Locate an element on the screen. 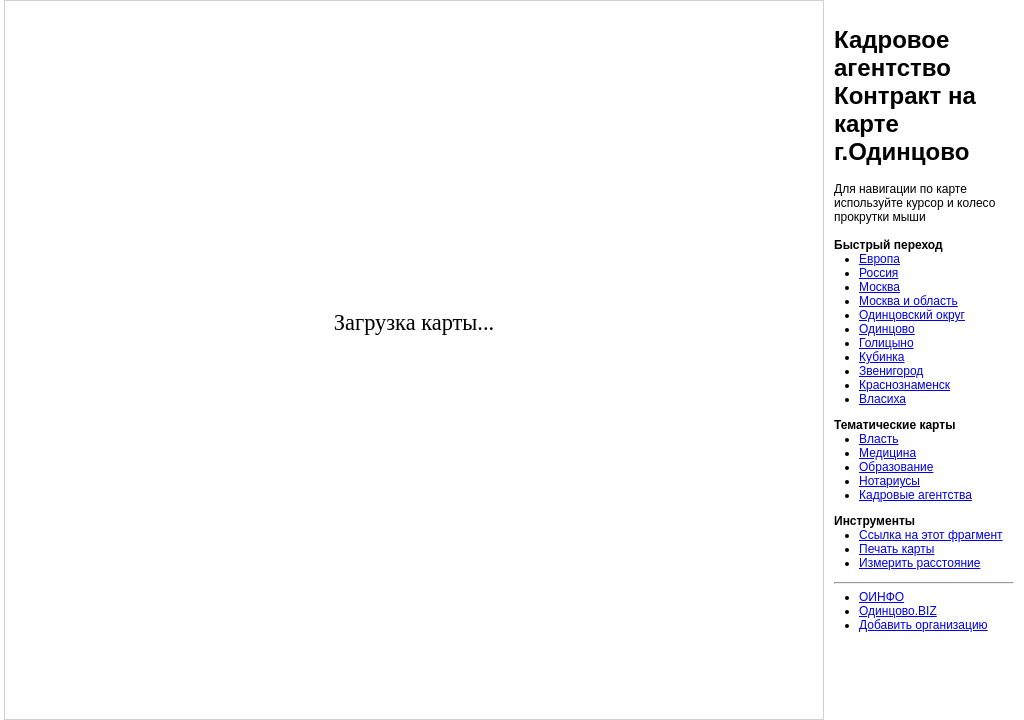 The height and width of the screenshot is (720, 1024). Власть is located at coordinates (878, 439).